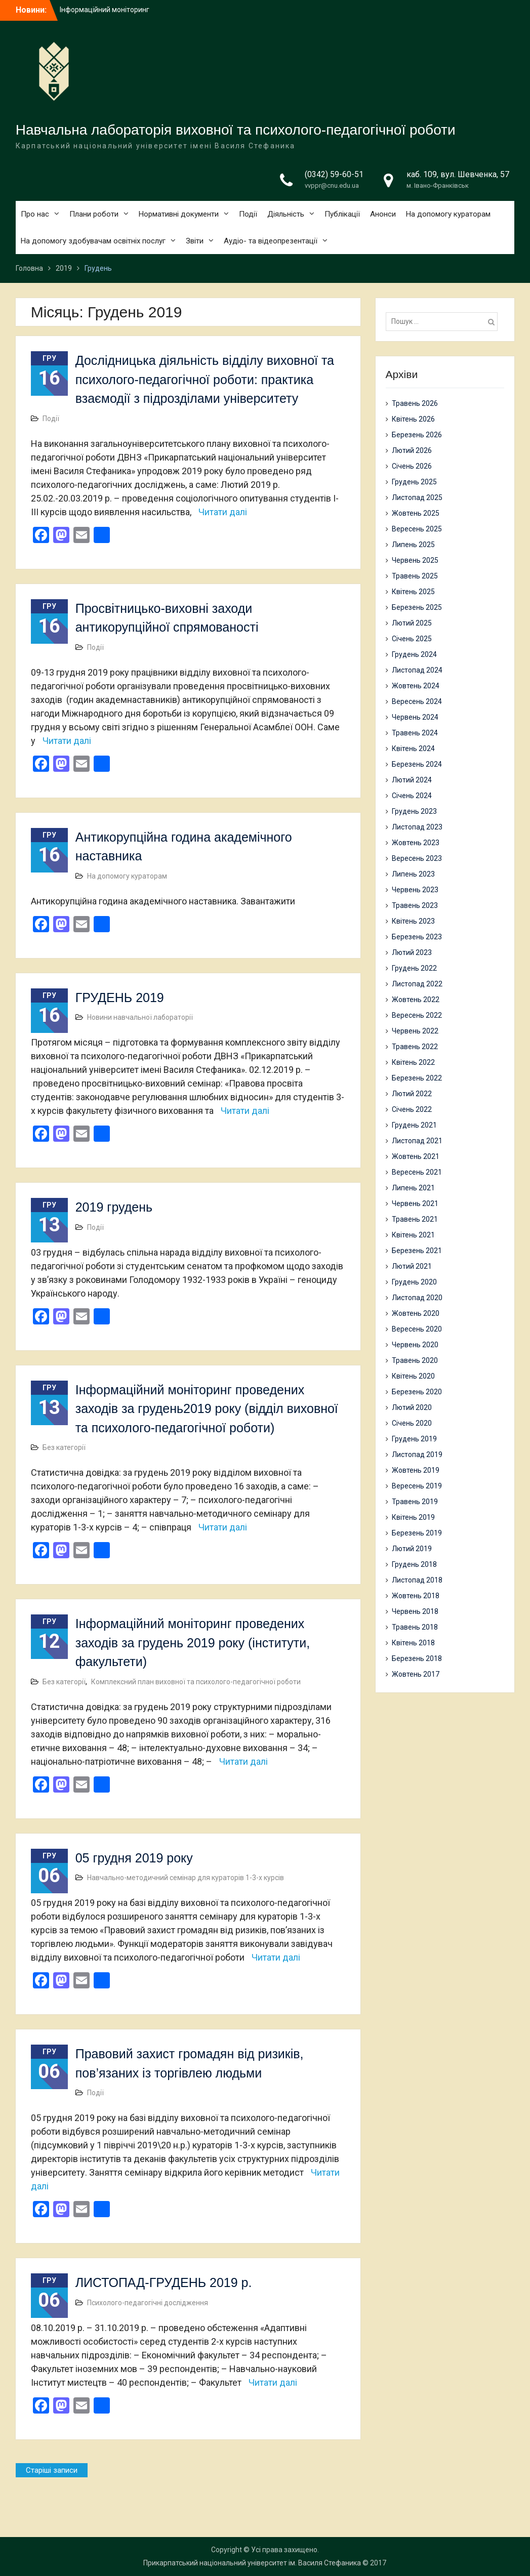 The width and height of the screenshot is (530, 2576). I want to click on Жовтень 2021, so click(415, 1156).